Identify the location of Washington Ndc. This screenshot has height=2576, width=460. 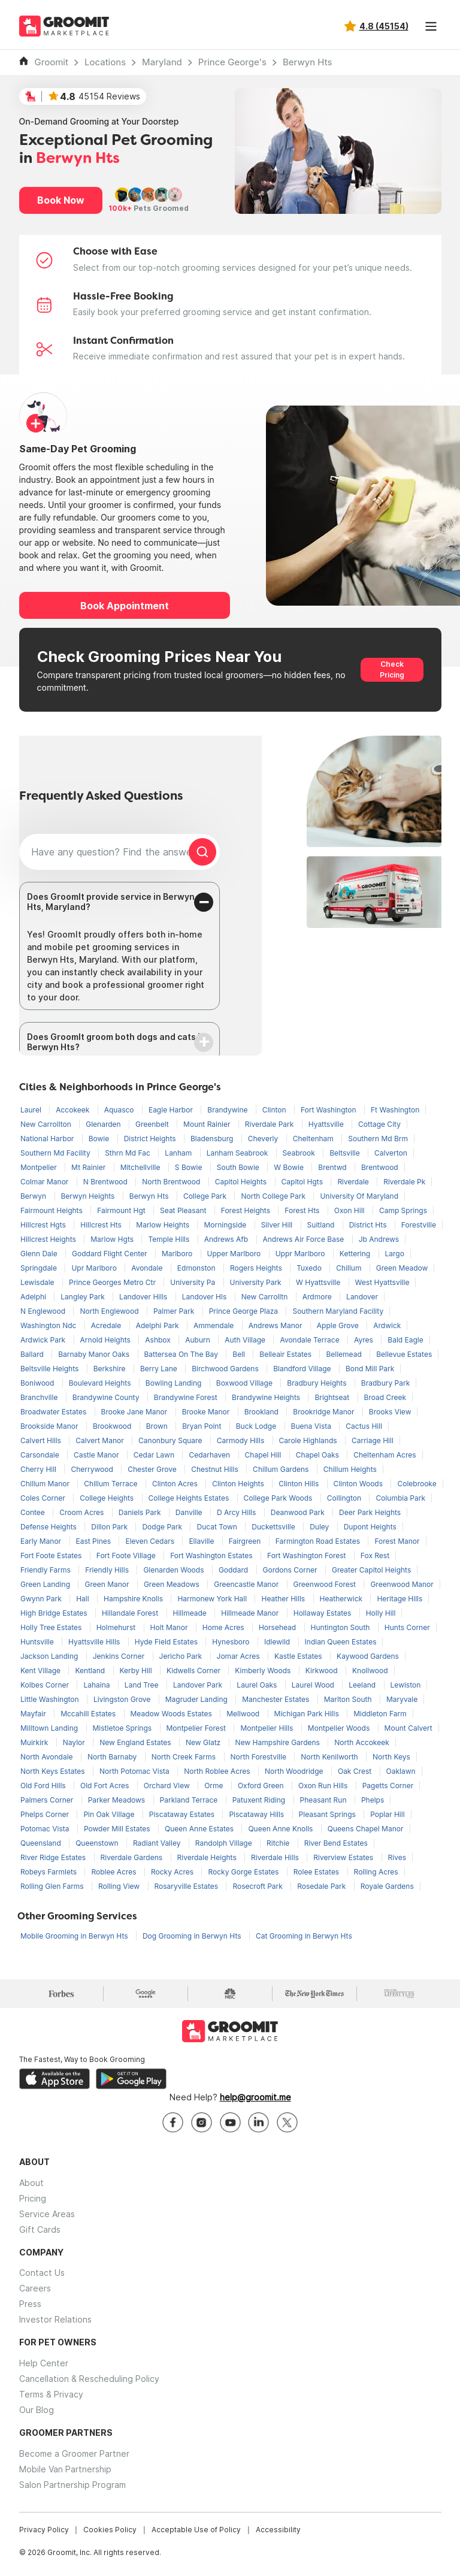
(49, 1325).